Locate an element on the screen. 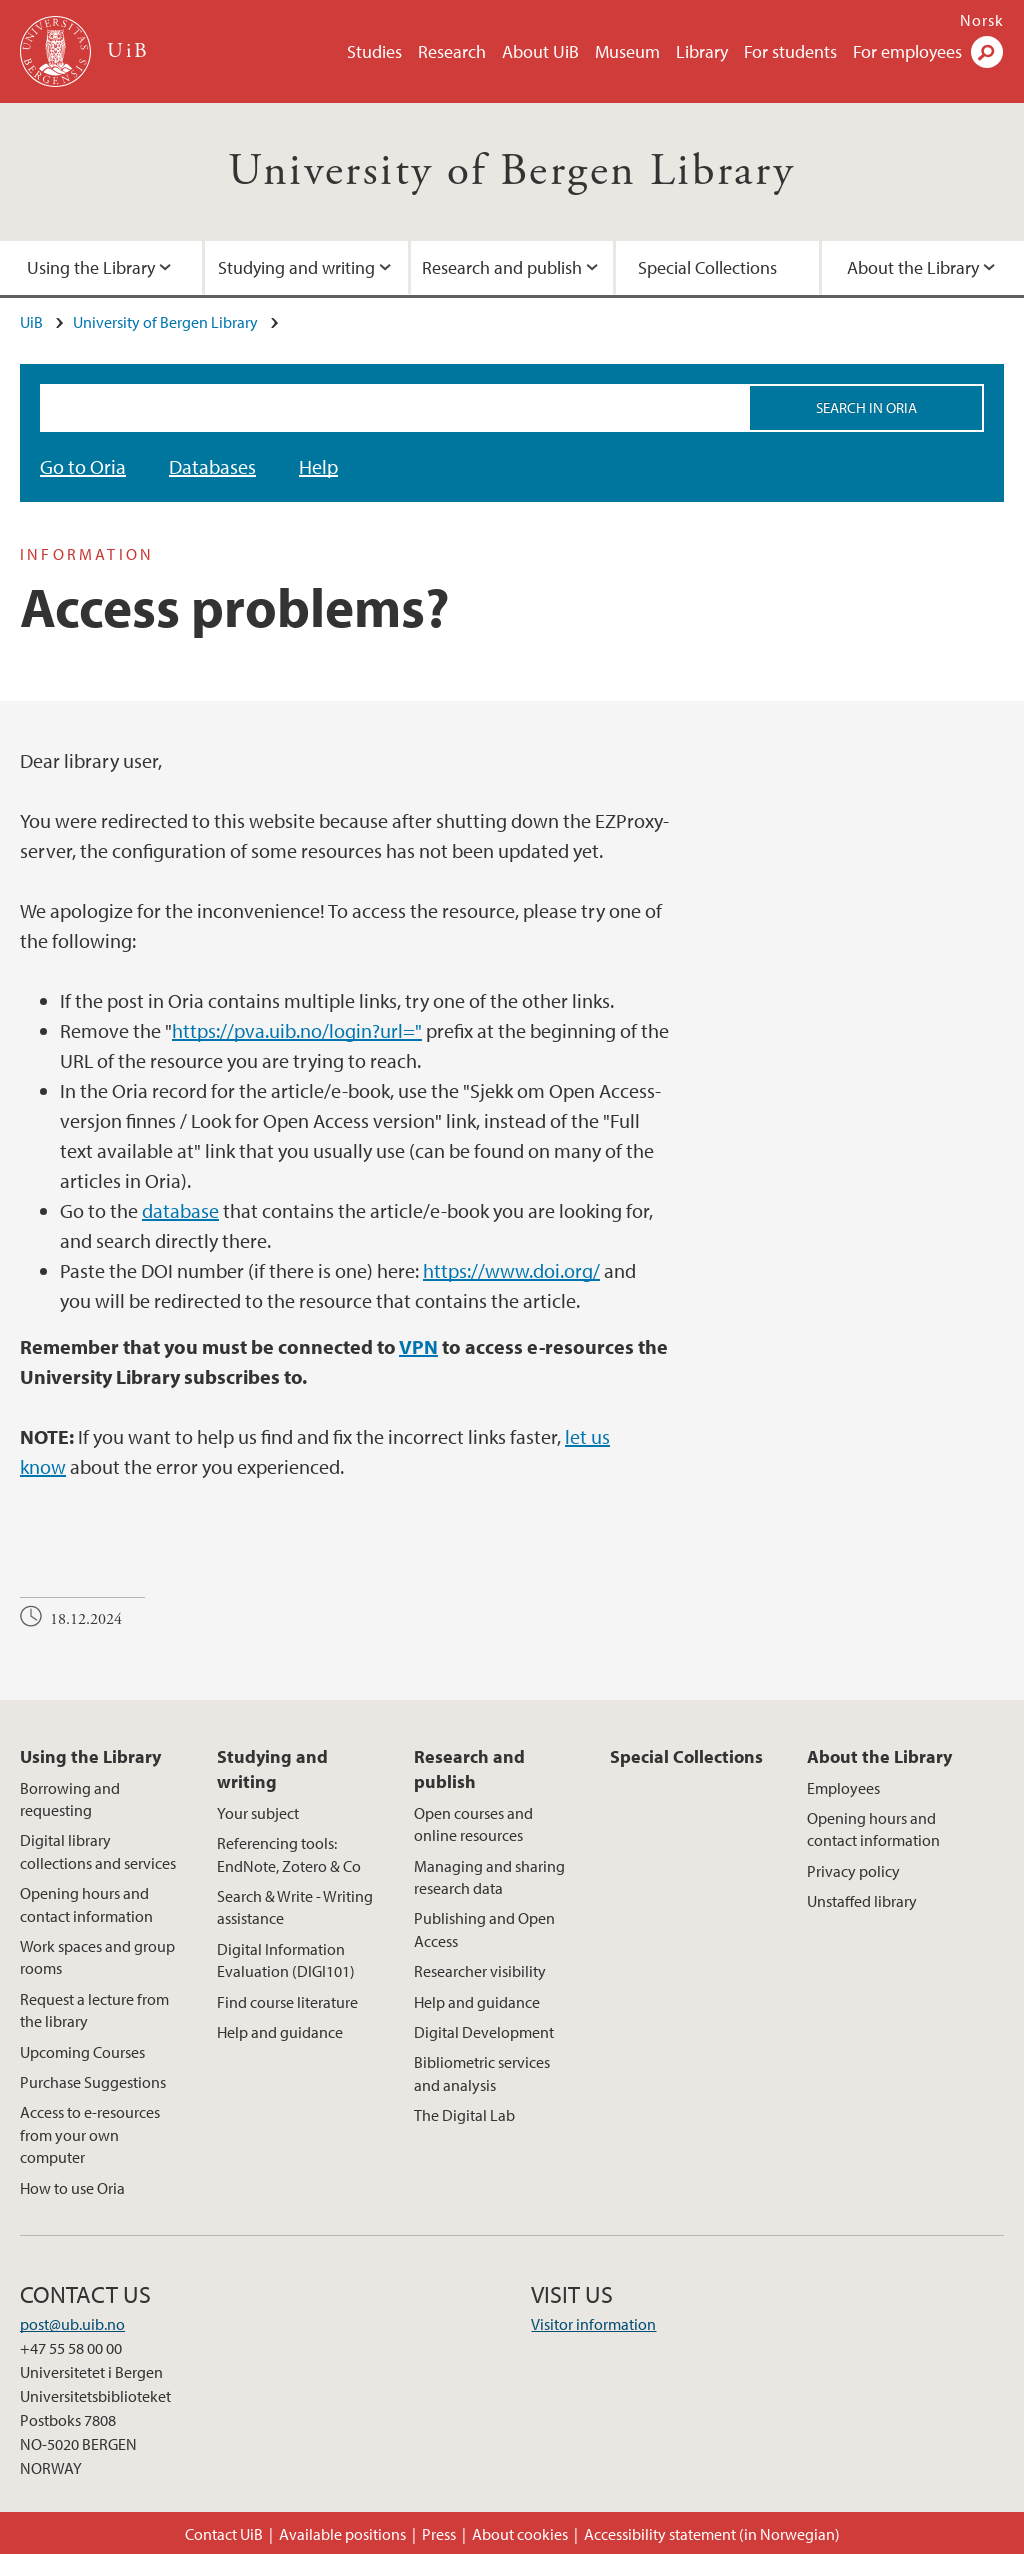 The image size is (1024, 2554). https://pva.uib.no/login?url=" is located at coordinates (297, 1030).